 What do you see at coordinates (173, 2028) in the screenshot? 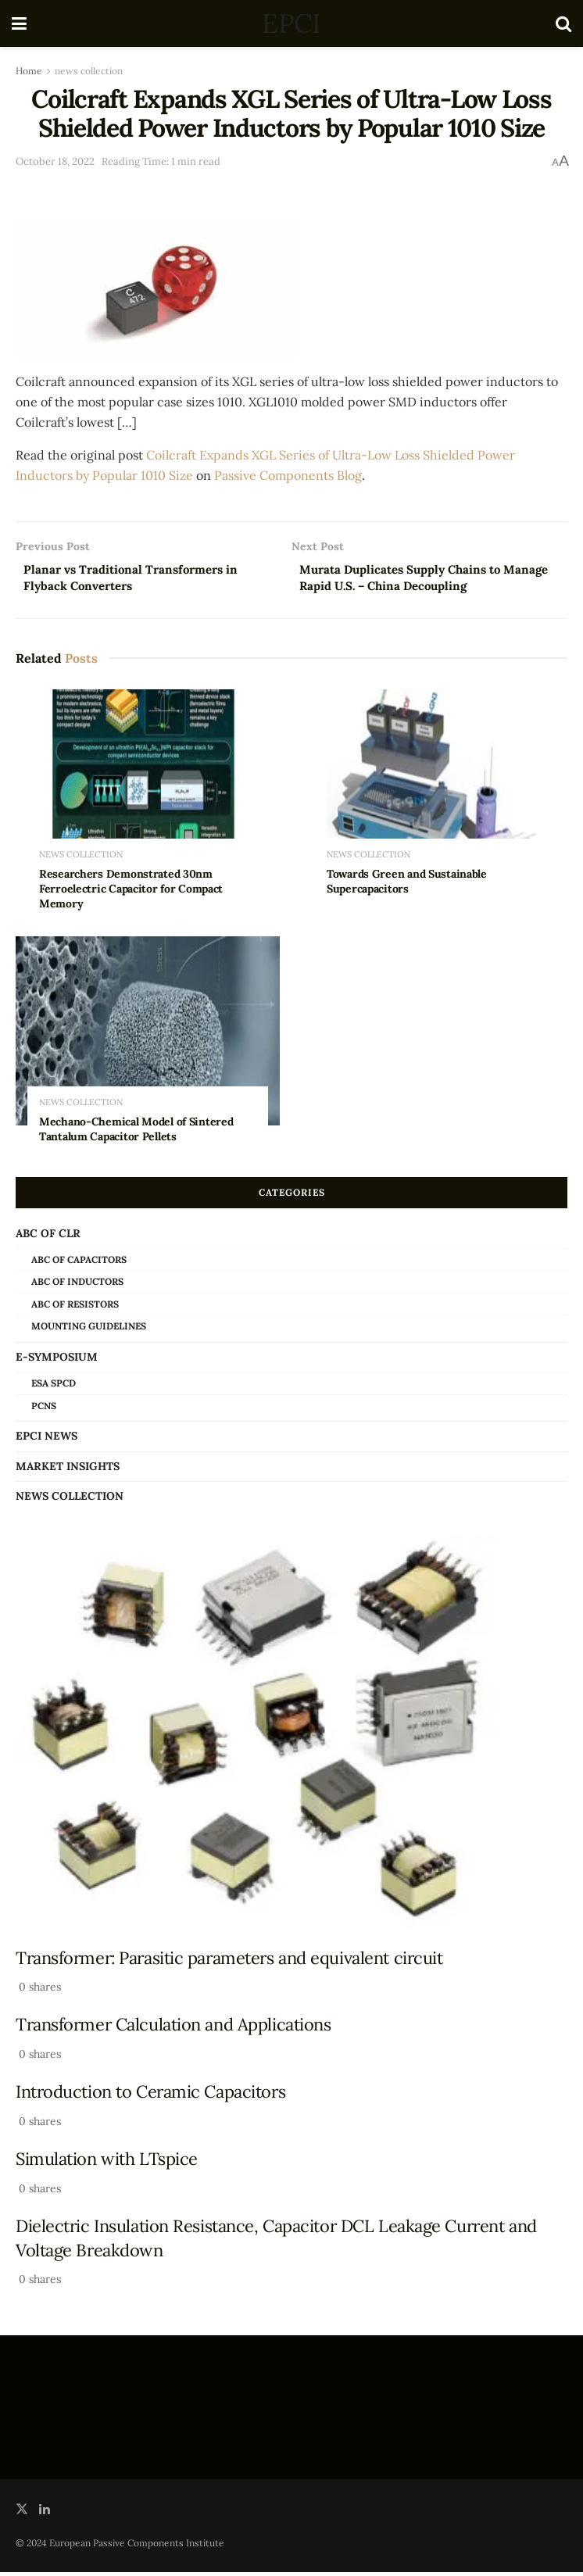
I see `Transformer Calculation and Applications` at bounding box center [173, 2028].